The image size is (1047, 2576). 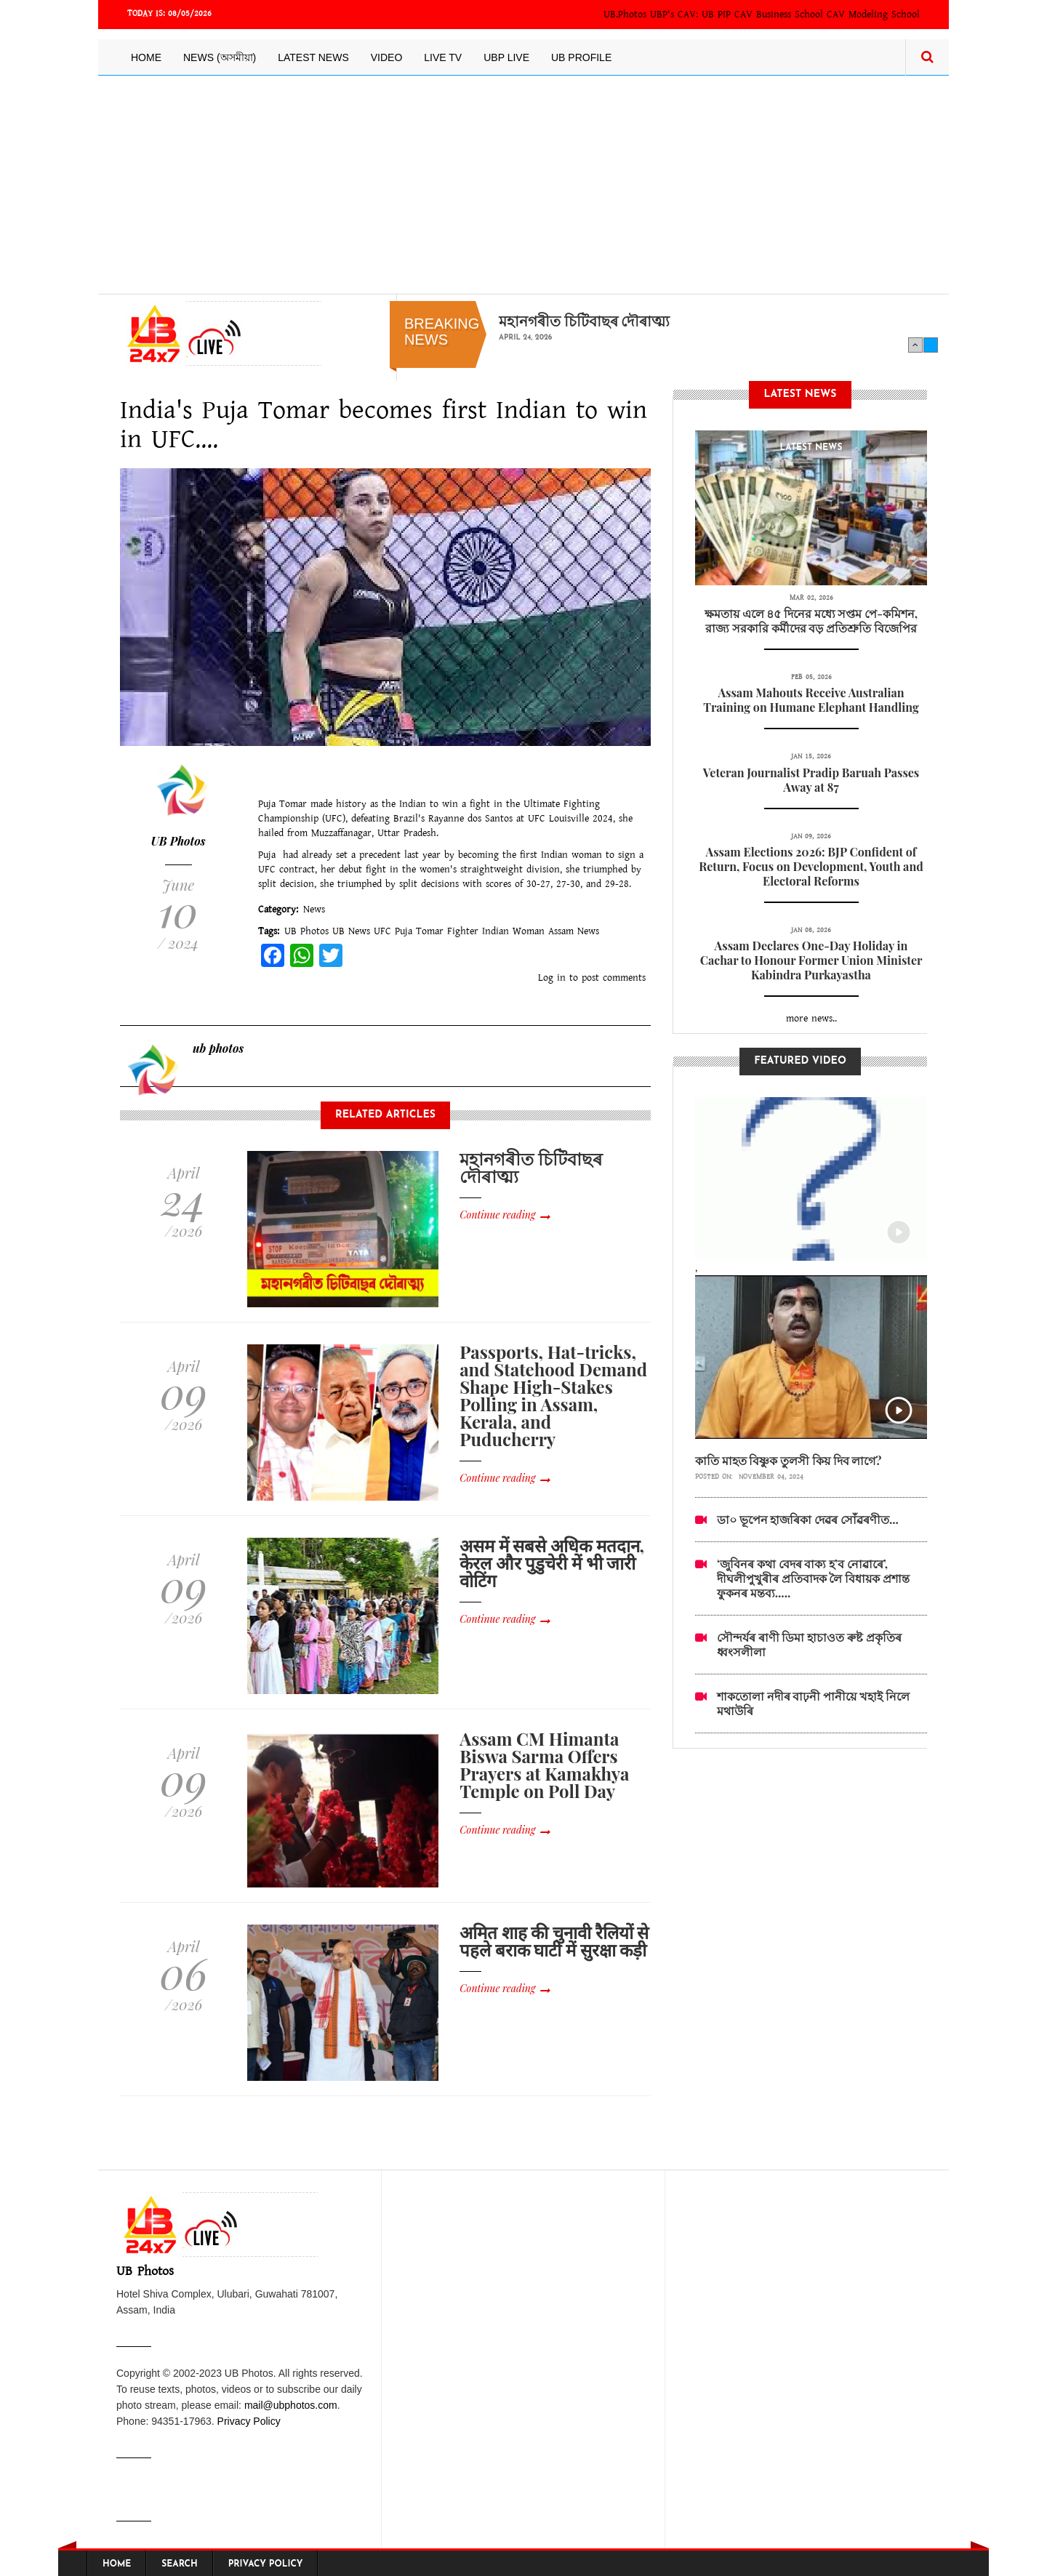 I want to click on Fighter, so click(x=462, y=931).